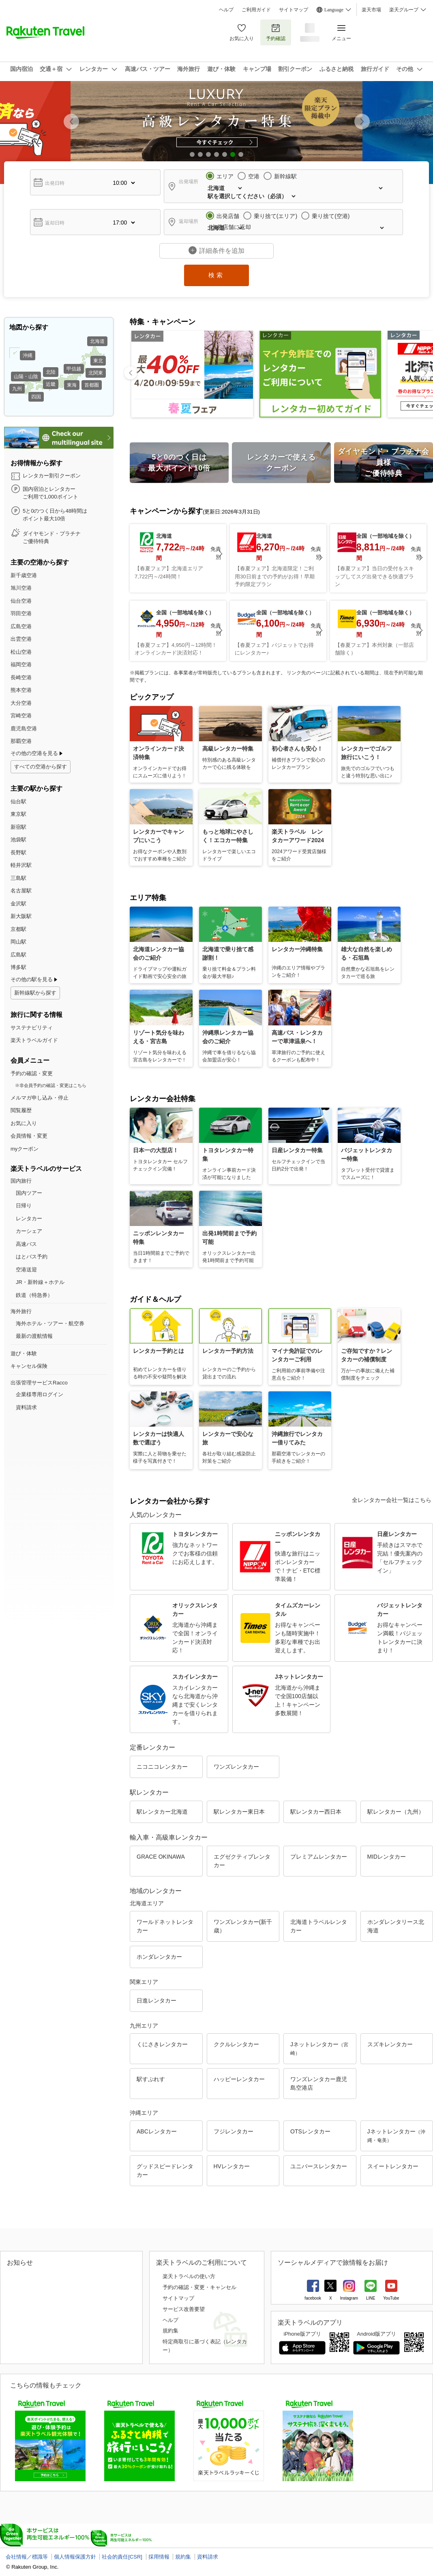 The image size is (433, 2576). What do you see at coordinates (18, 840) in the screenshot?
I see `池袋駅` at bounding box center [18, 840].